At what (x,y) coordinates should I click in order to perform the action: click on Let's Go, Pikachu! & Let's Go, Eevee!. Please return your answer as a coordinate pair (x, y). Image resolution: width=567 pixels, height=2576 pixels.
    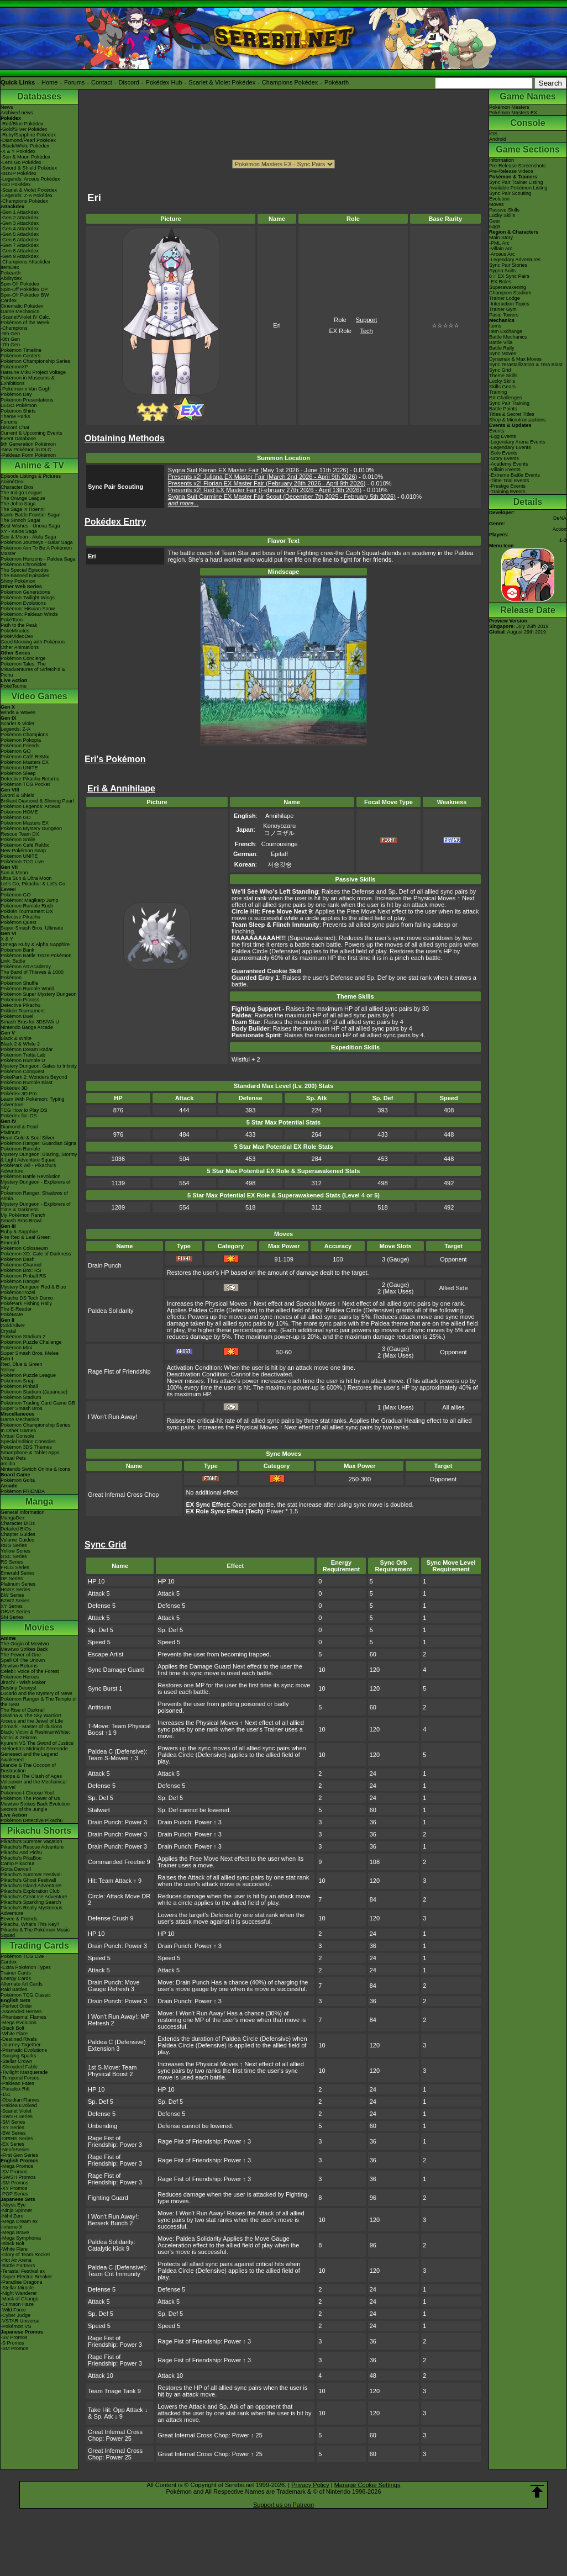
    Looking at the image, I should click on (34, 886).